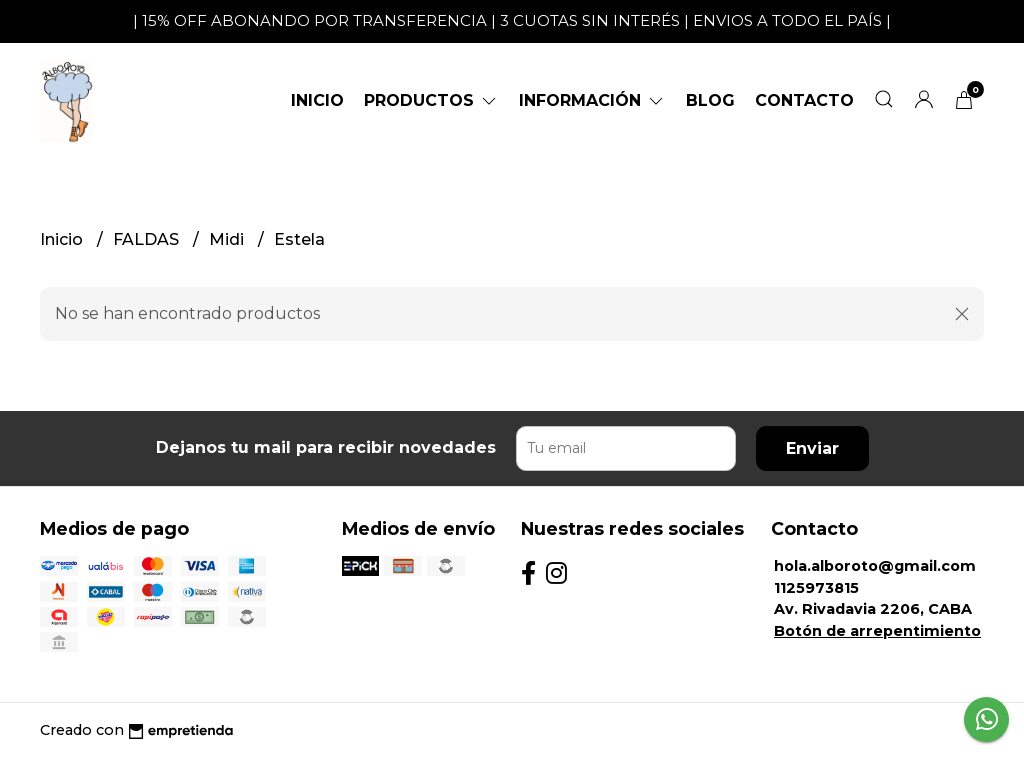 The width and height of the screenshot is (1024, 757). I want to click on Botón de arrepentimiento, so click(877, 631).